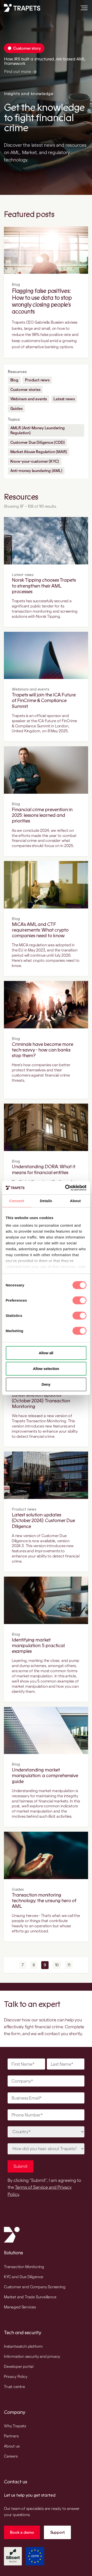 The width and height of the screenshot is (92, 2576). What do you see at coordinates (23, 2276) in the screenshot?
I see `KYC and Due Diligence` at bounding box center [23, 2276].